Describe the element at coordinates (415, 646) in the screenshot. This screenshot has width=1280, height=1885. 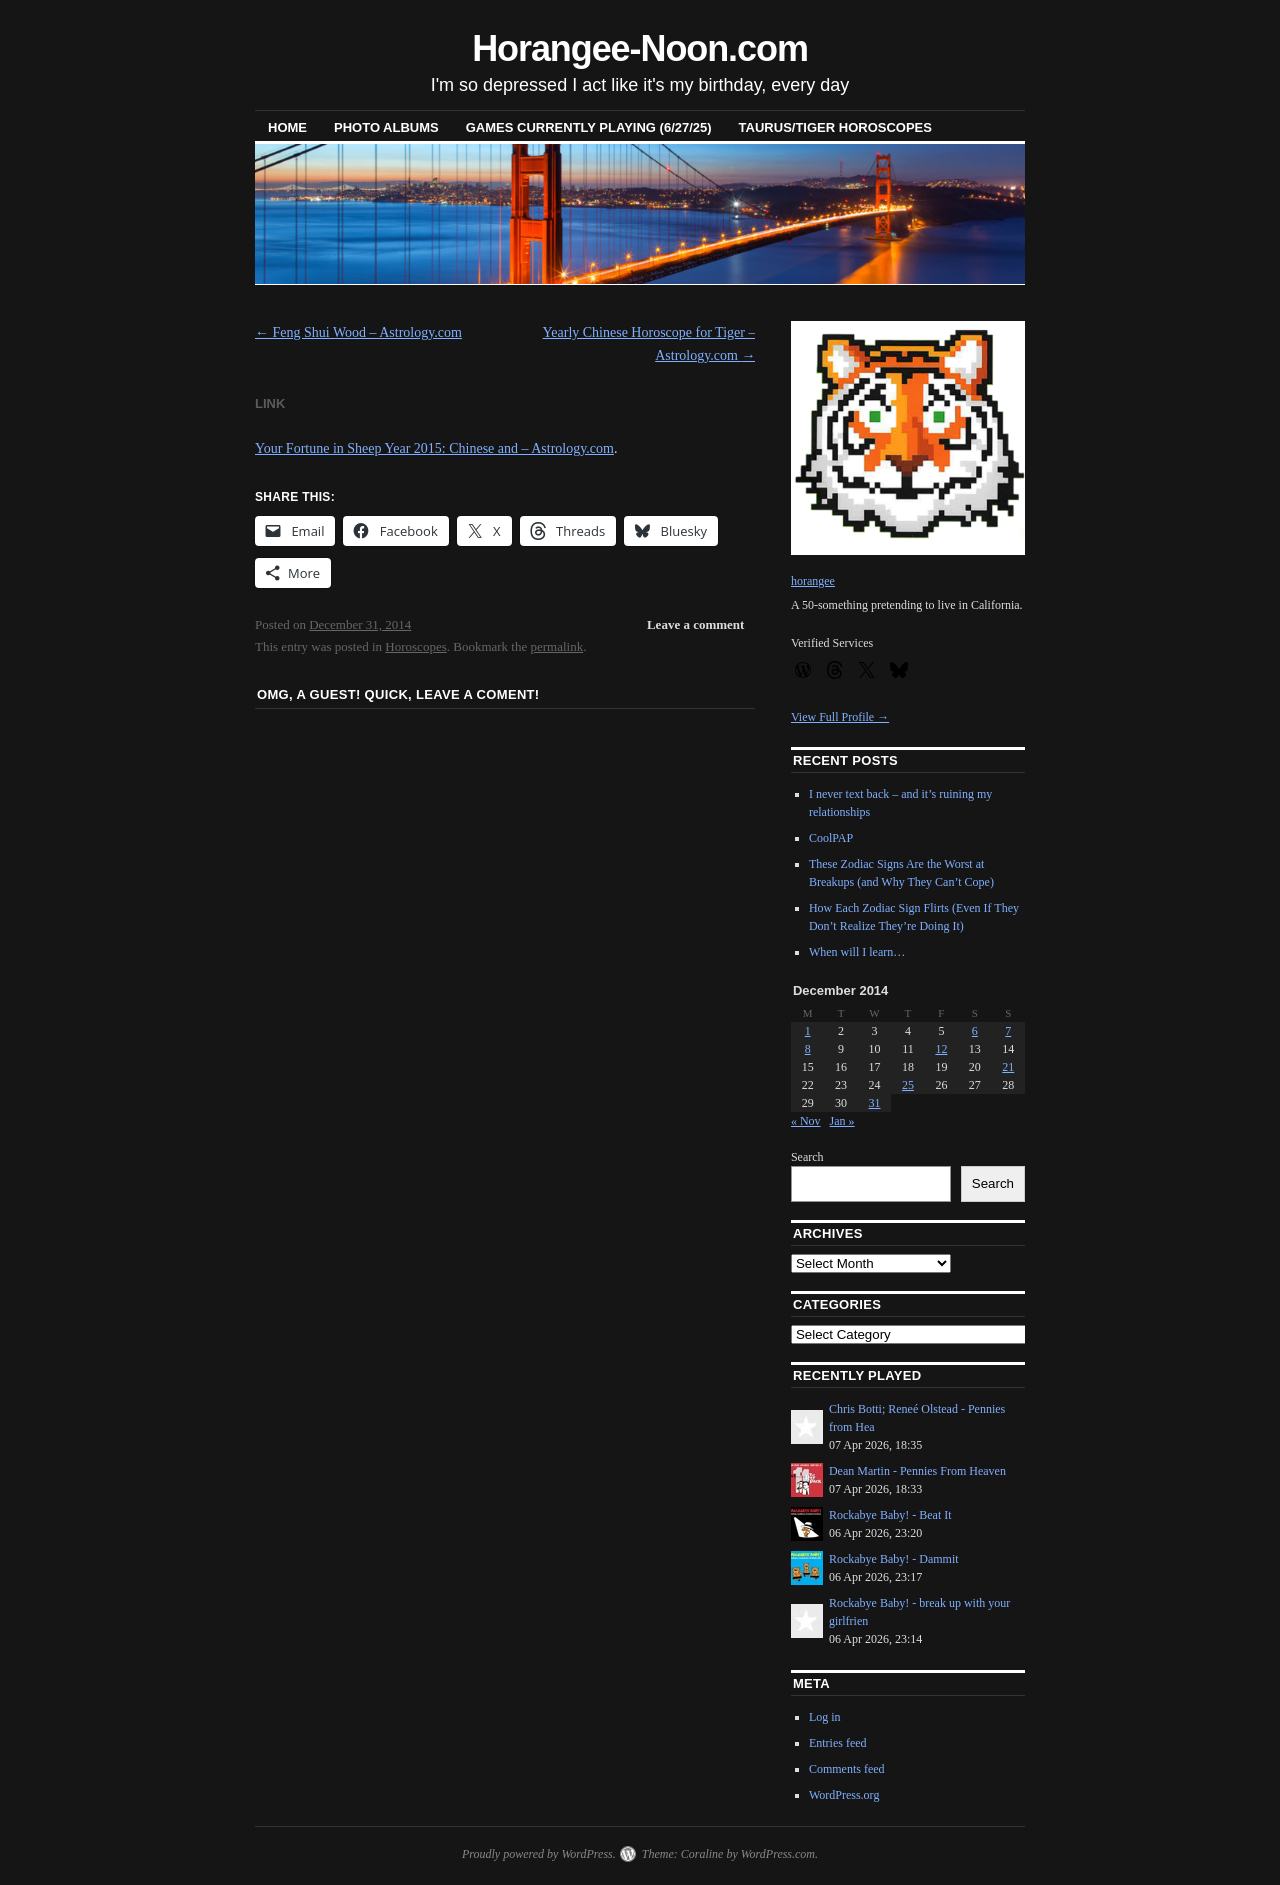
I see `Horoscopes` at that location.